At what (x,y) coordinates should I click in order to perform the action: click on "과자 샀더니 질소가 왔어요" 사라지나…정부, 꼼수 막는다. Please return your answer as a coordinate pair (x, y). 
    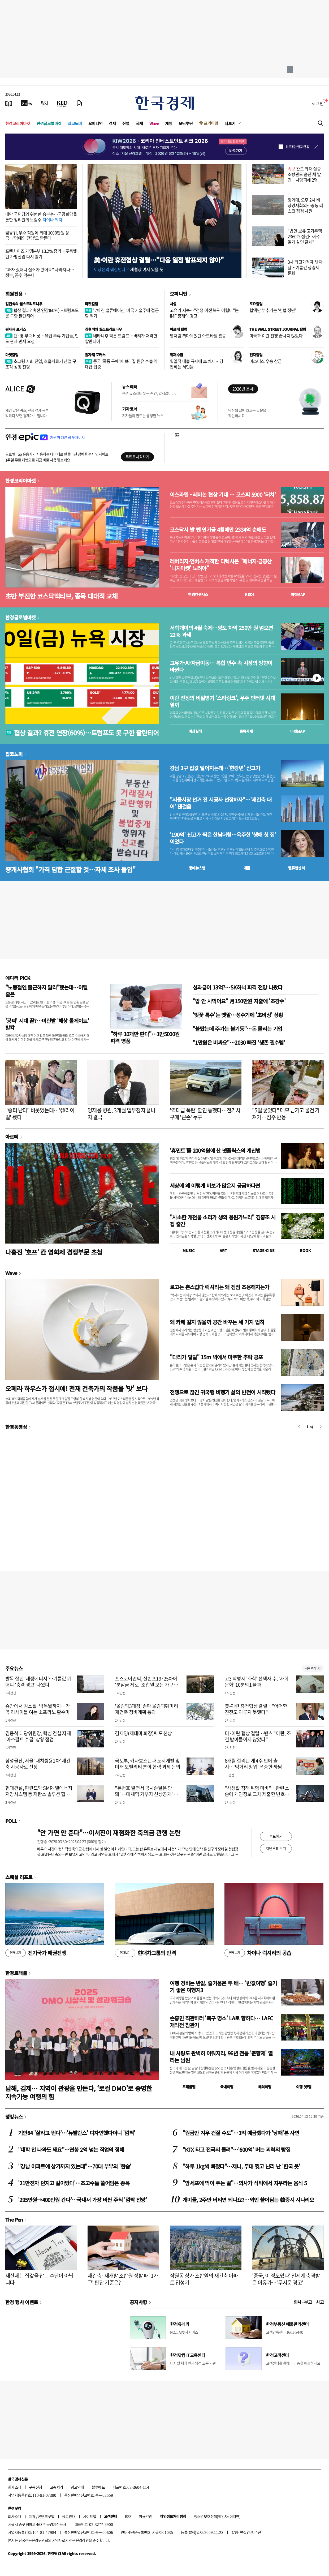
    Looking at the image, I should click on (39, 272).